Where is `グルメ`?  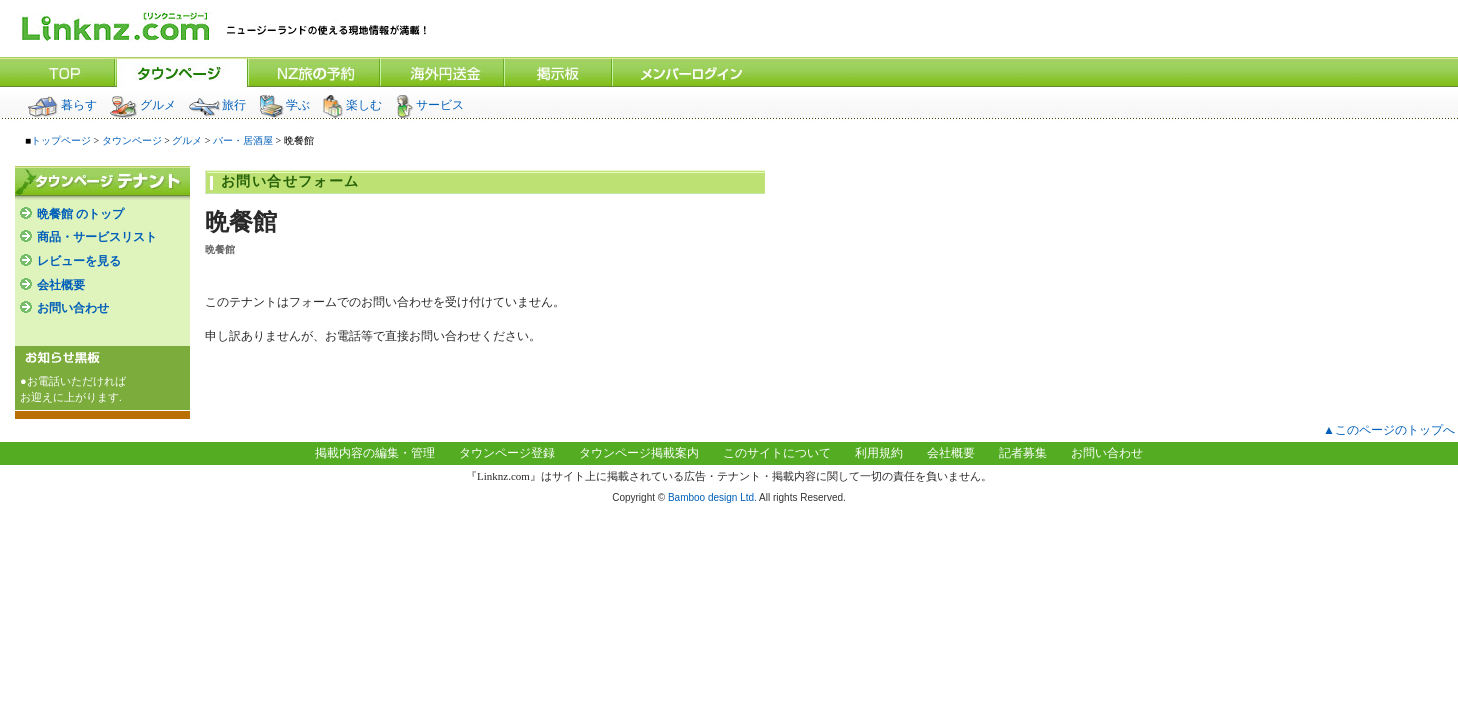
グルメ is located at coordinates (142, 105).